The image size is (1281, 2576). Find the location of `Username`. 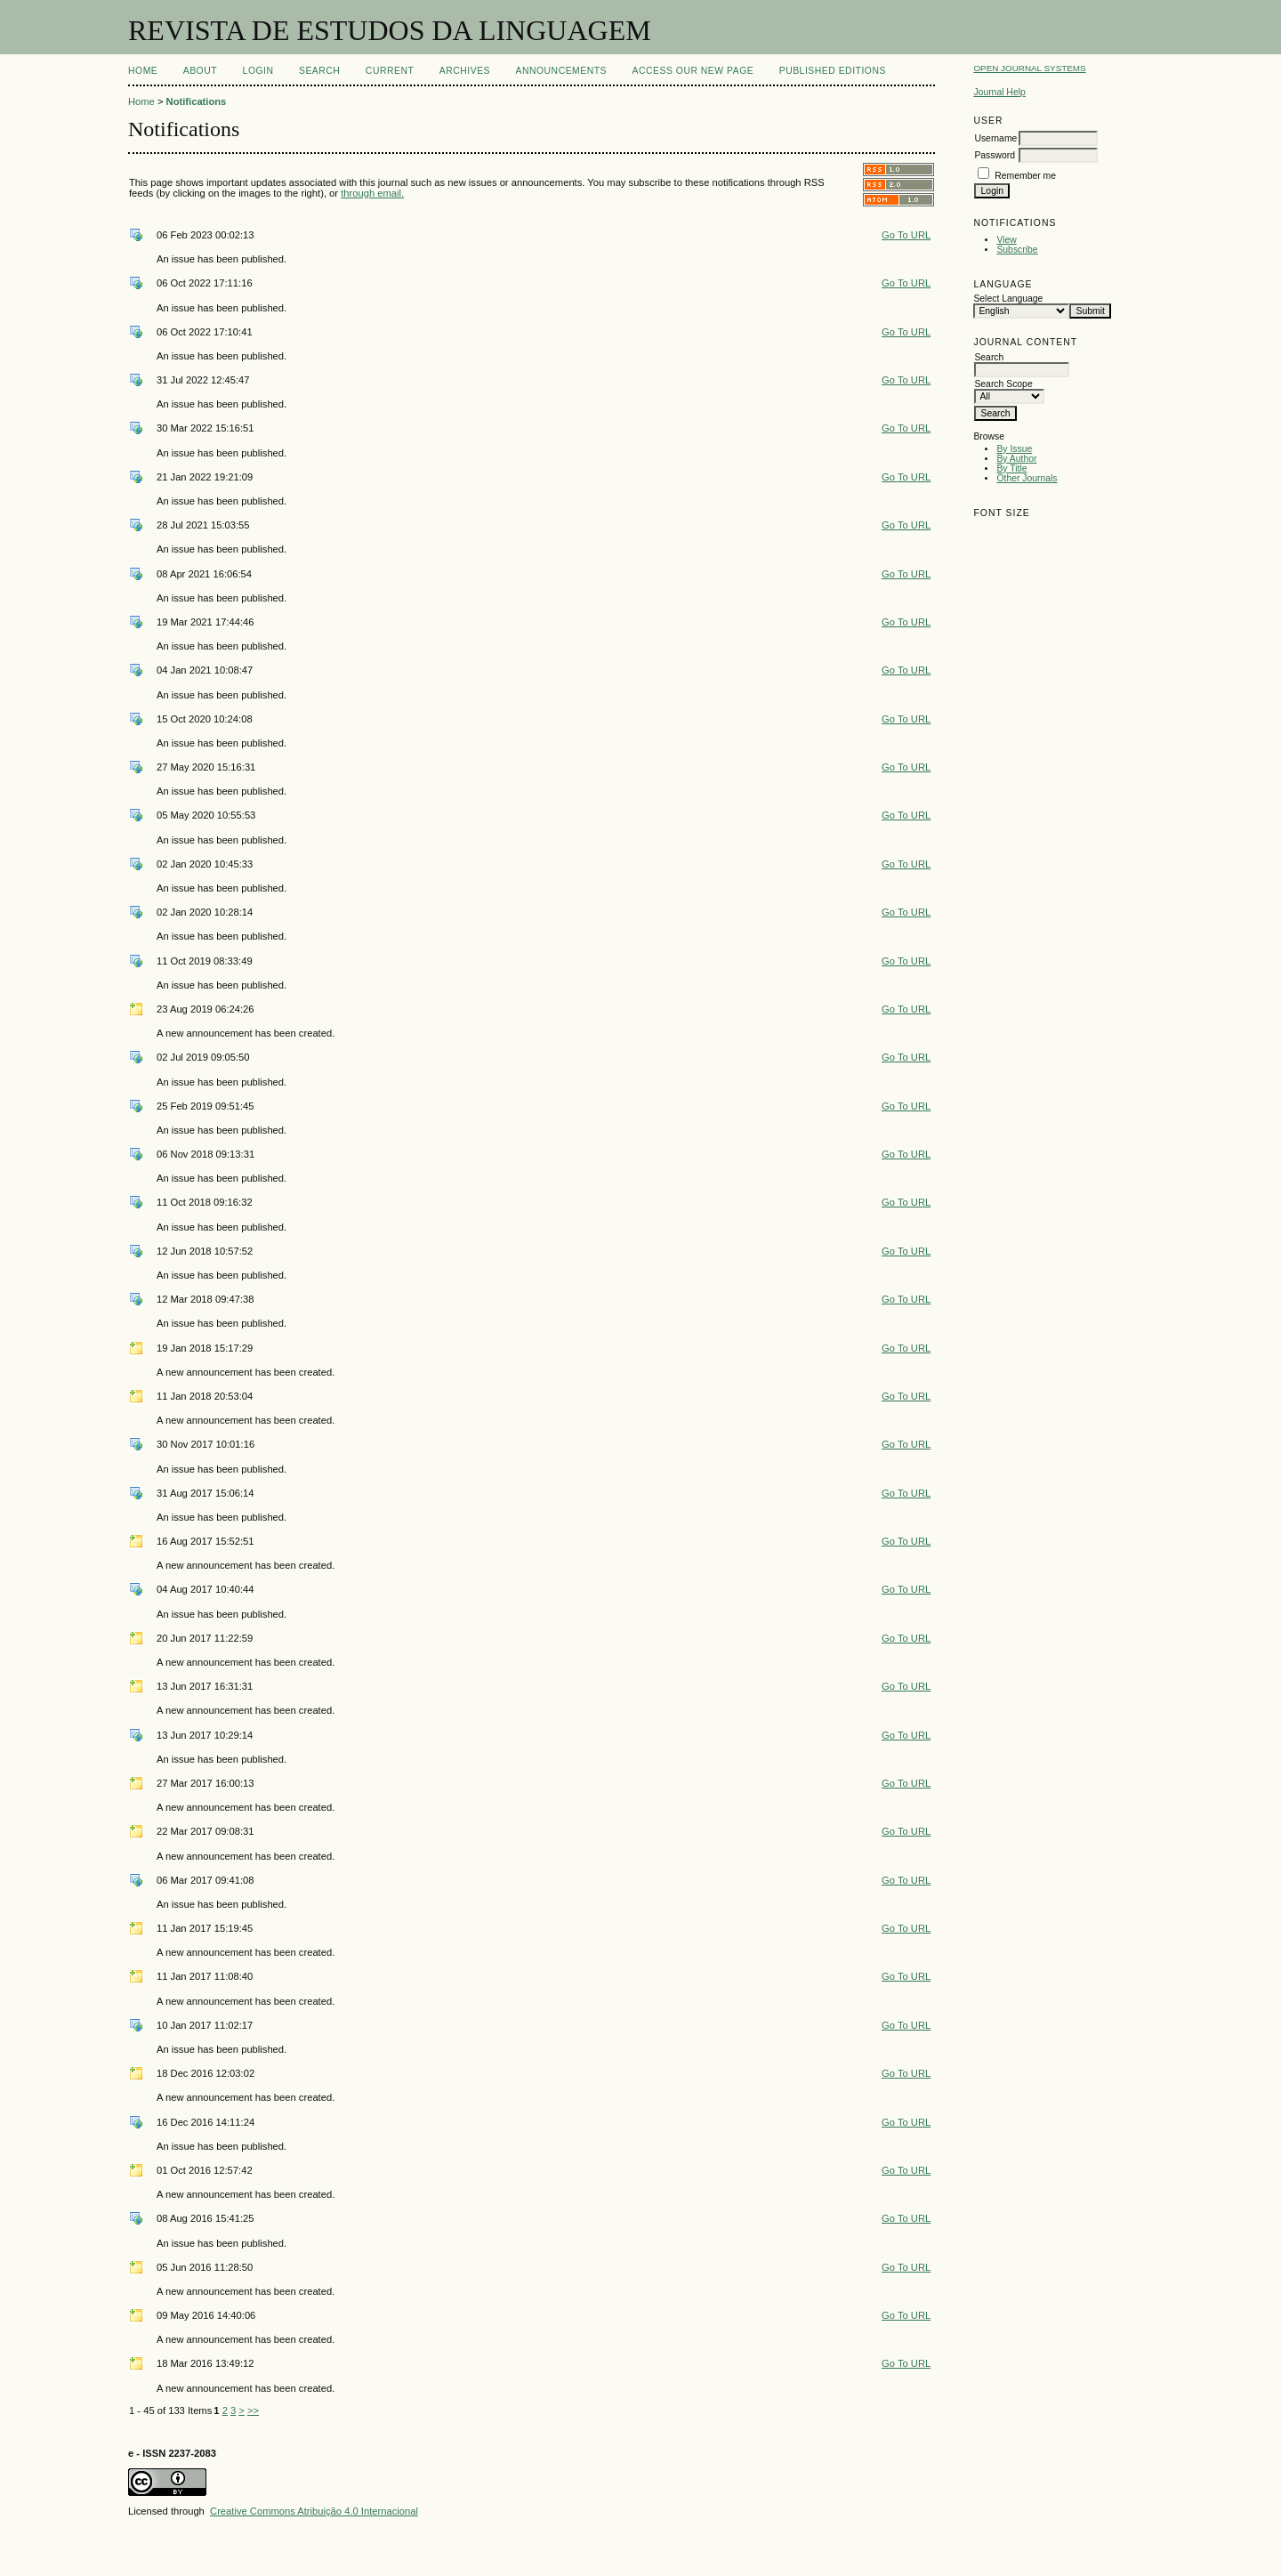

Username is located at coordinates (995, 138).